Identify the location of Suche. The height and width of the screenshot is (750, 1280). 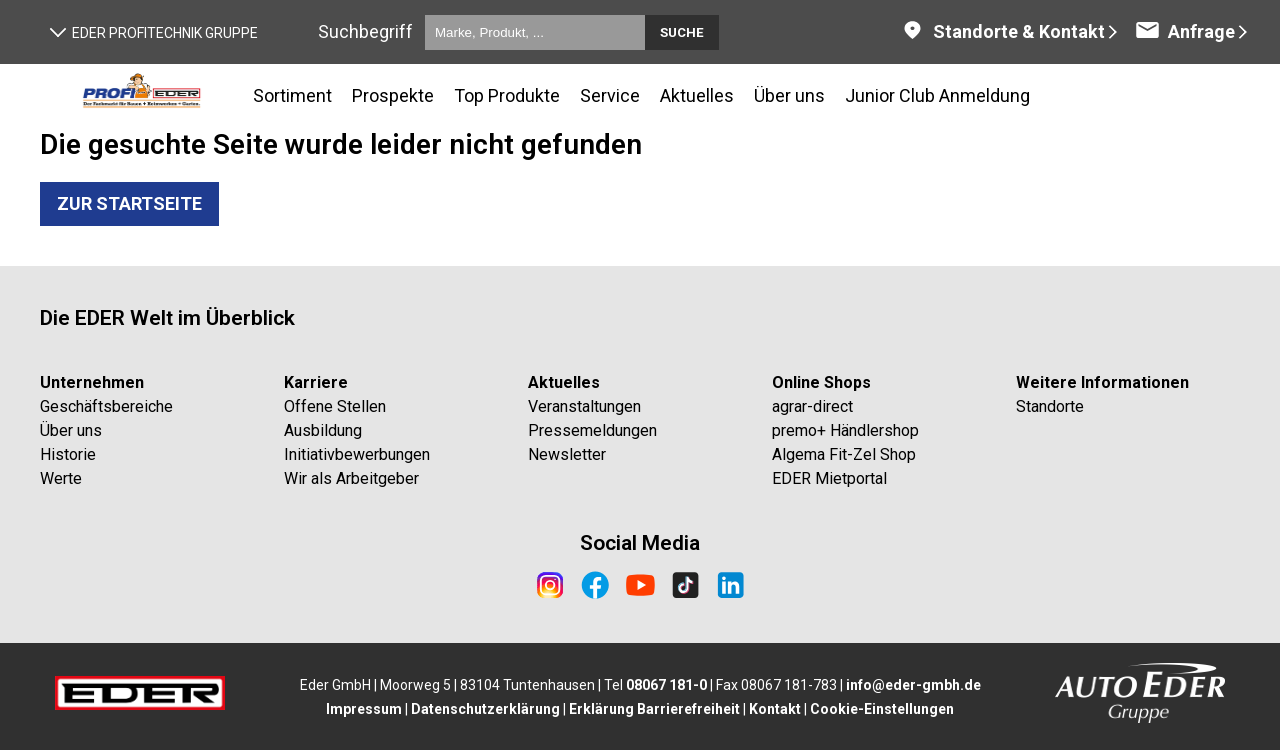
(682, 32).